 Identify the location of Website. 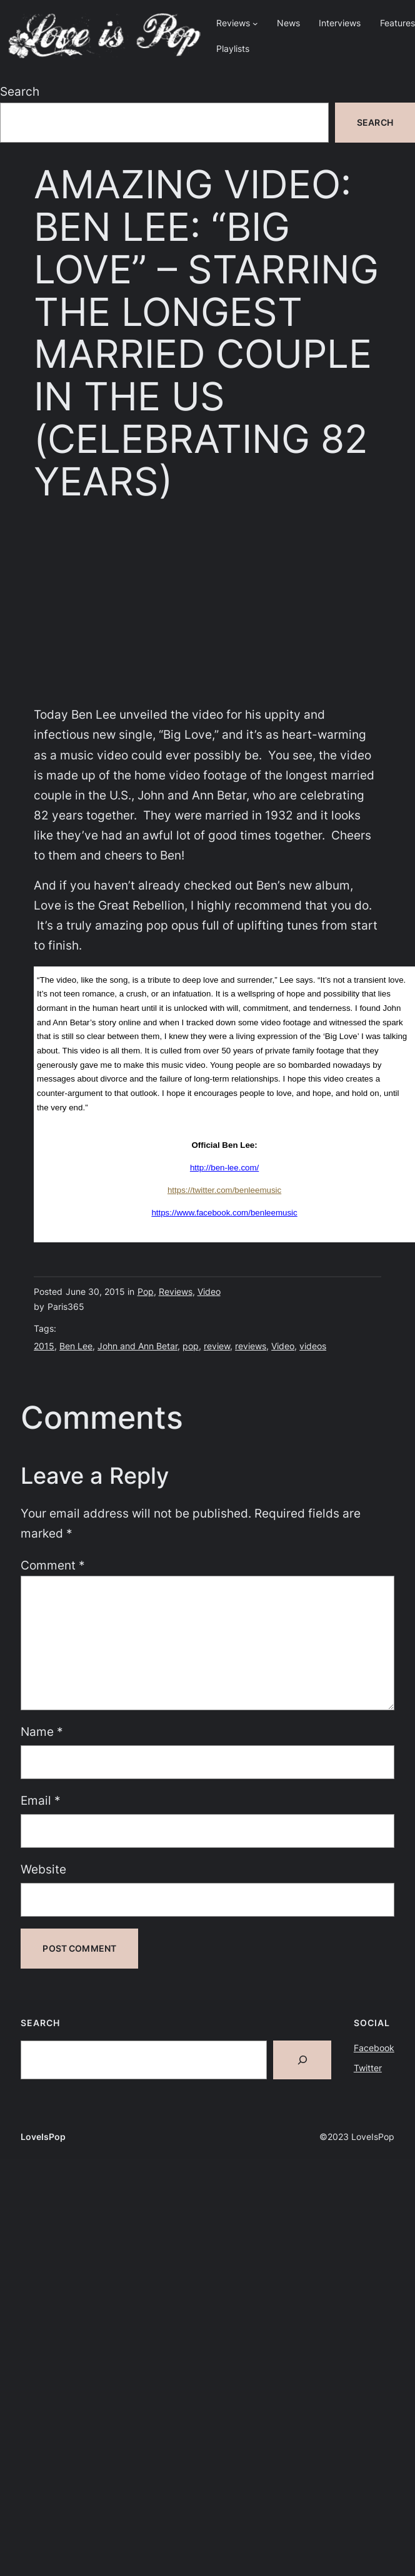
(43, 1869).